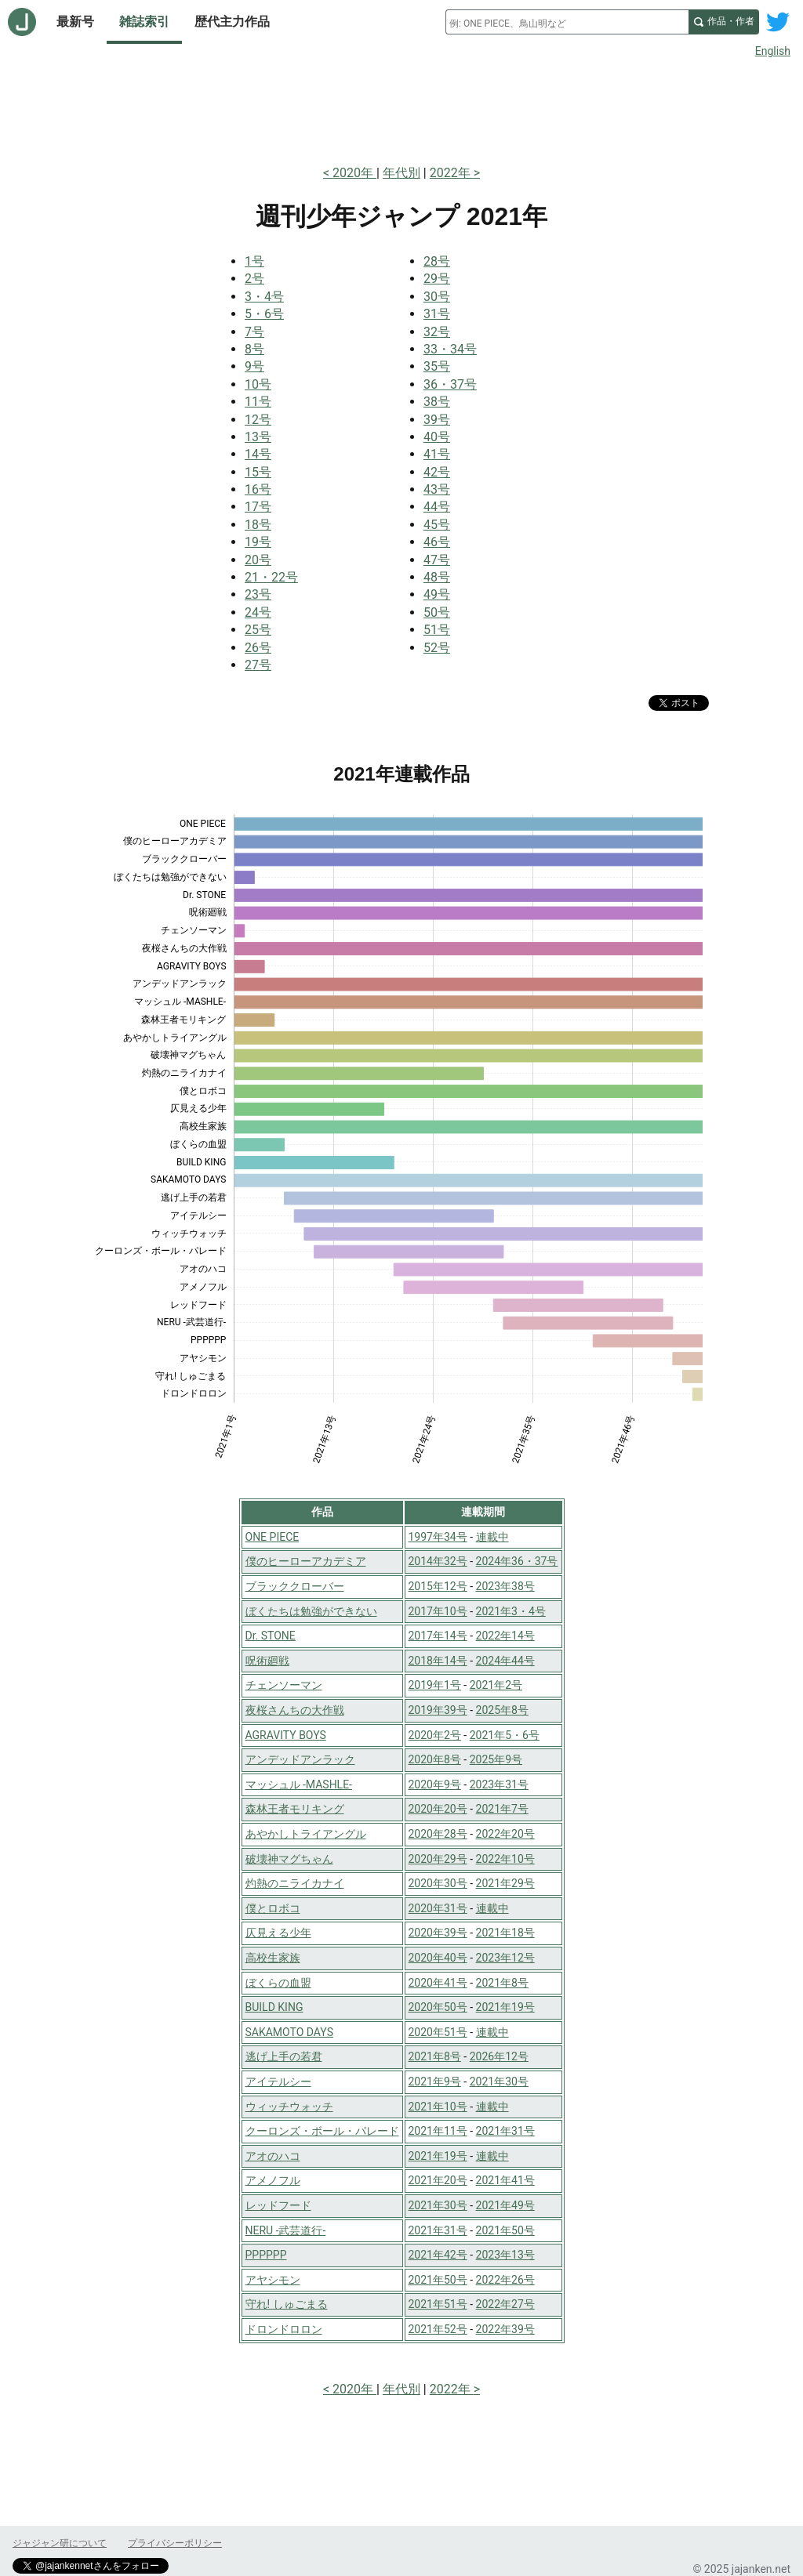 The image size is (803, 2576). Describe the element at coordinates (322, 2131) in the screenshot. I see `クーロンズ・ボール・パレード` at that location.